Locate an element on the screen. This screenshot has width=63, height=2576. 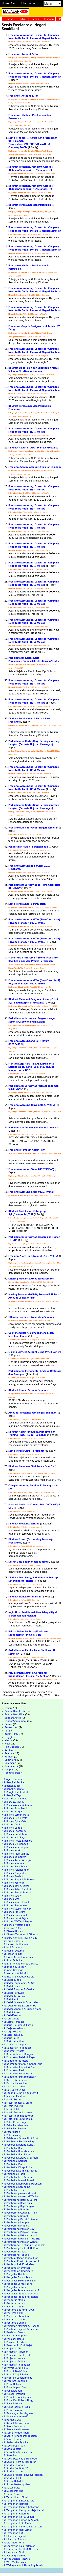
Rompin is located at coordinates (9, 1756).